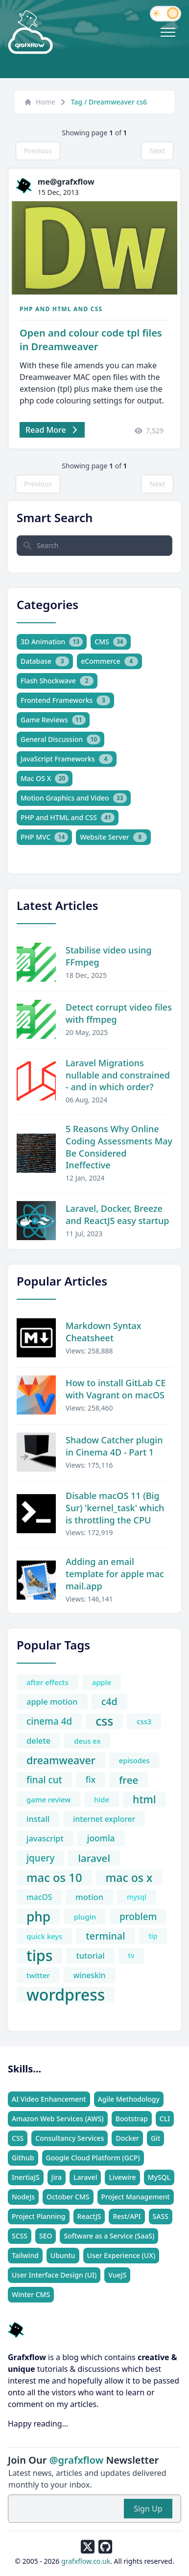 This screenshot has width=189, height=2576. What do you see at coordinates (39, 1897) in the screenshot?
I see `macOS` at bounding box center [39, 1897].